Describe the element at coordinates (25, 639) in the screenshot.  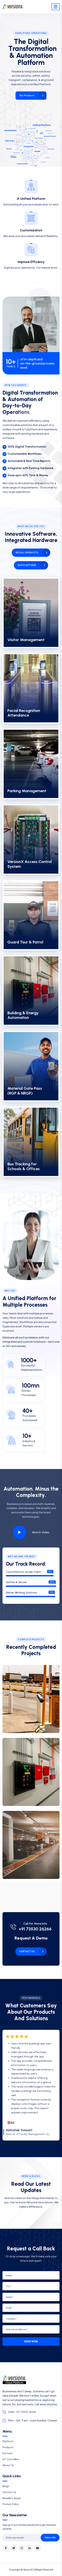
I see `Visitor Management` at that location.